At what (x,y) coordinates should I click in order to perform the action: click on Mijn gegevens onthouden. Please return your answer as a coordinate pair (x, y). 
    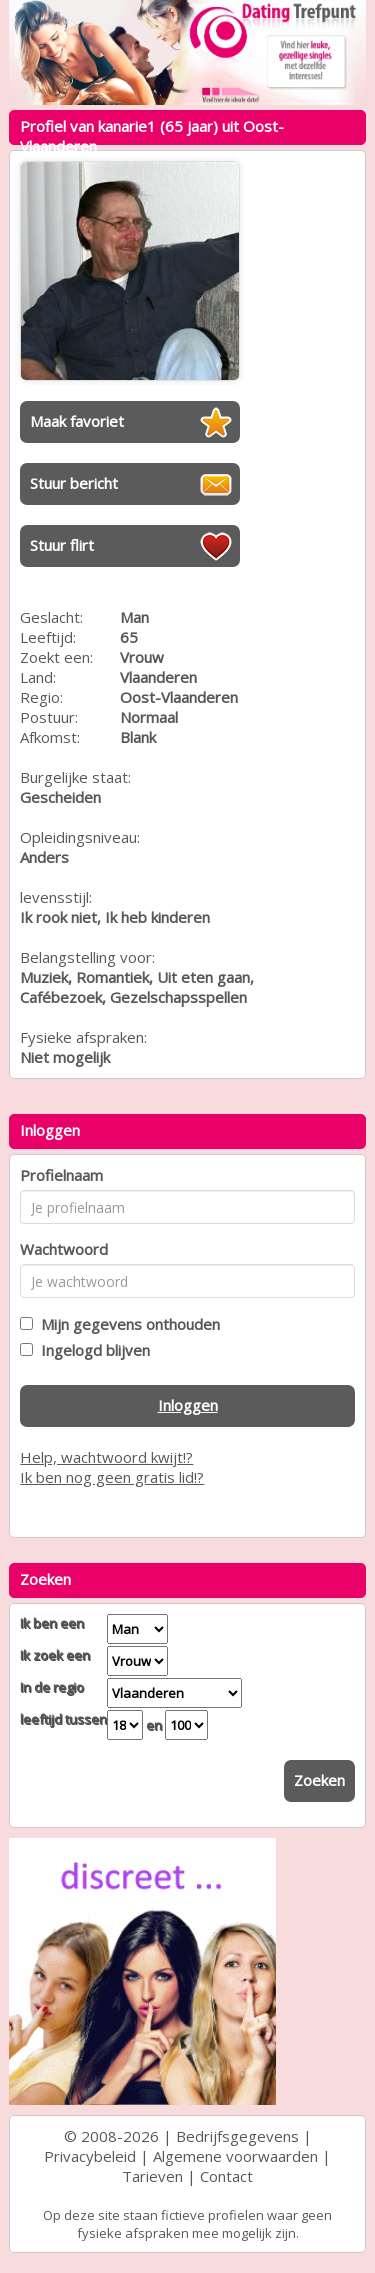
    Looking at the image, I should click on (126, 1324).